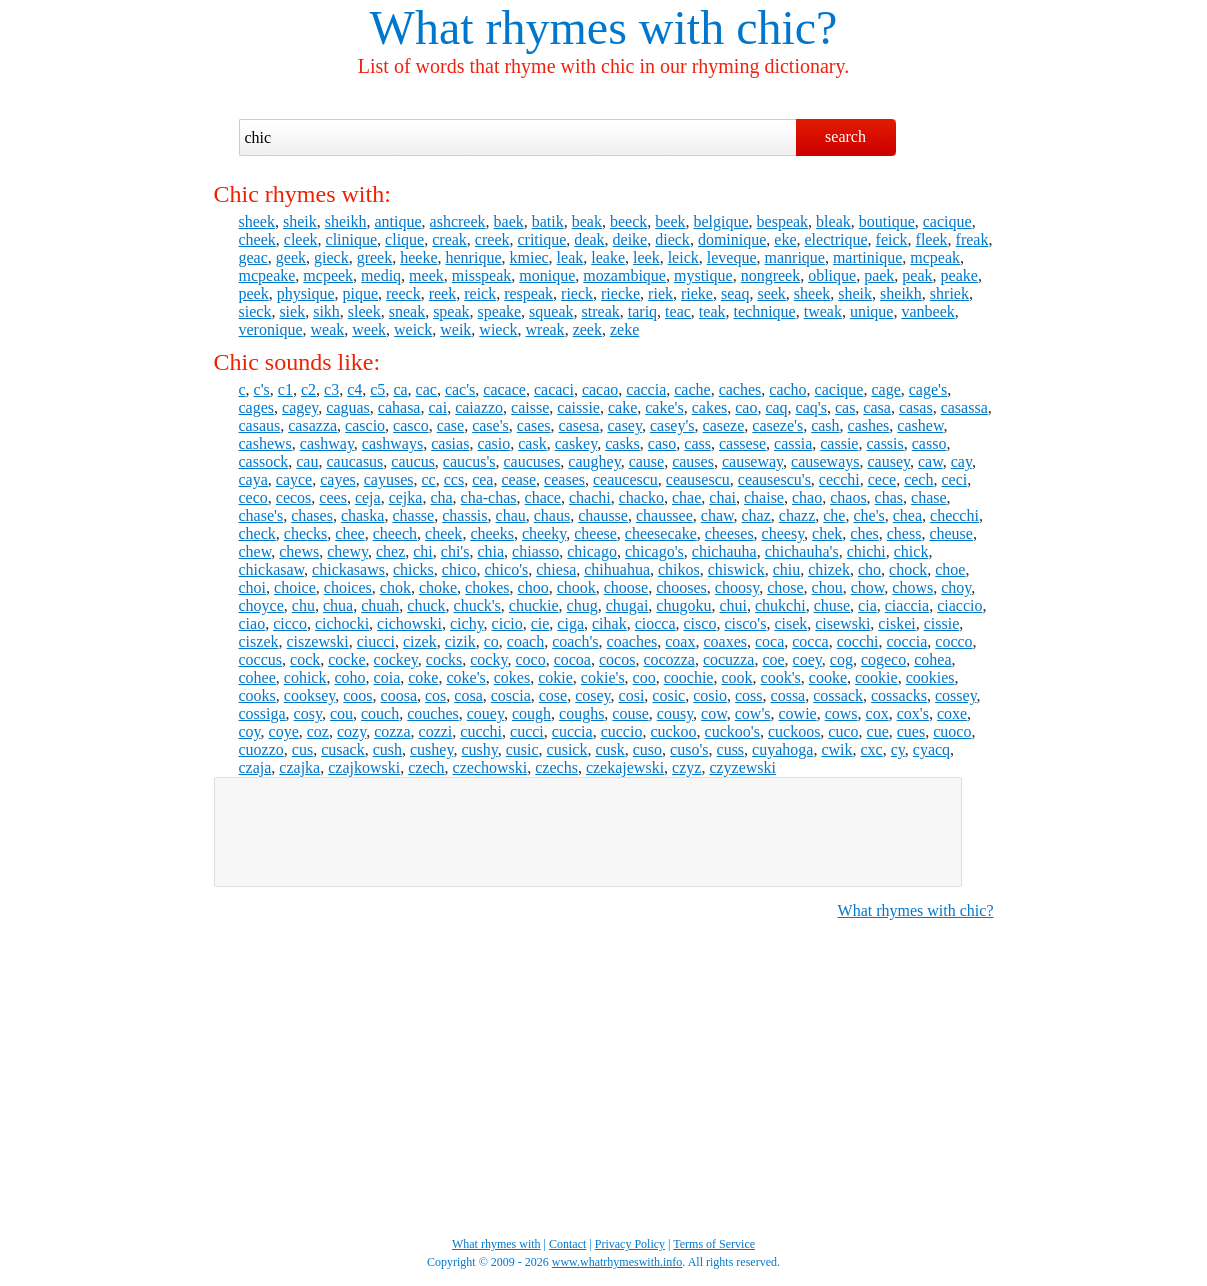  Describe the element at coordinates (953, 641) in the screenshot. I see `cocco` at that location.